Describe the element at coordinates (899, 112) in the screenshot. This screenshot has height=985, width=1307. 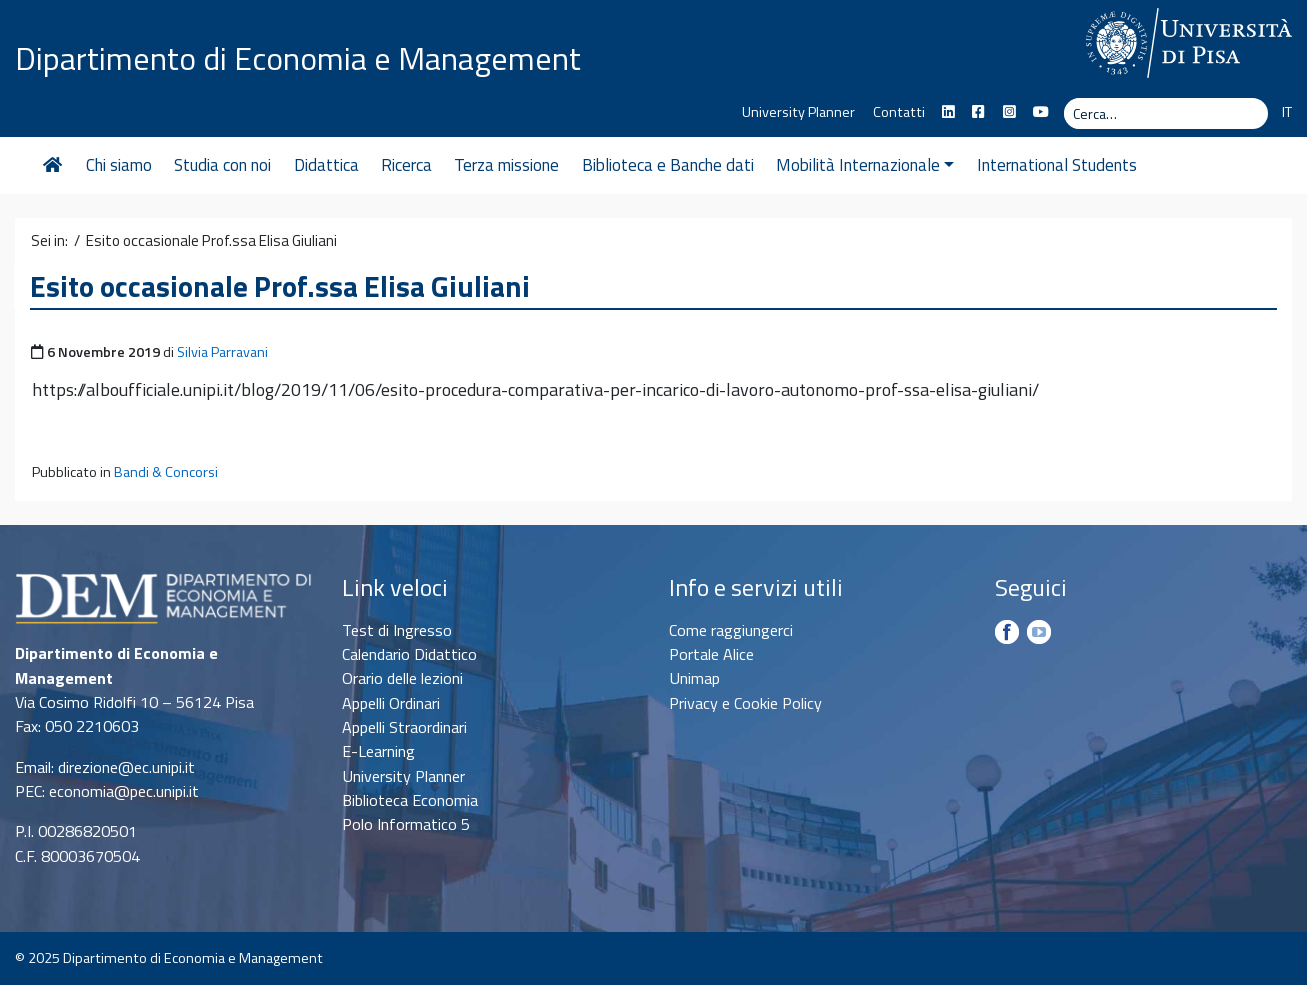
I see `Contatti` at that location.